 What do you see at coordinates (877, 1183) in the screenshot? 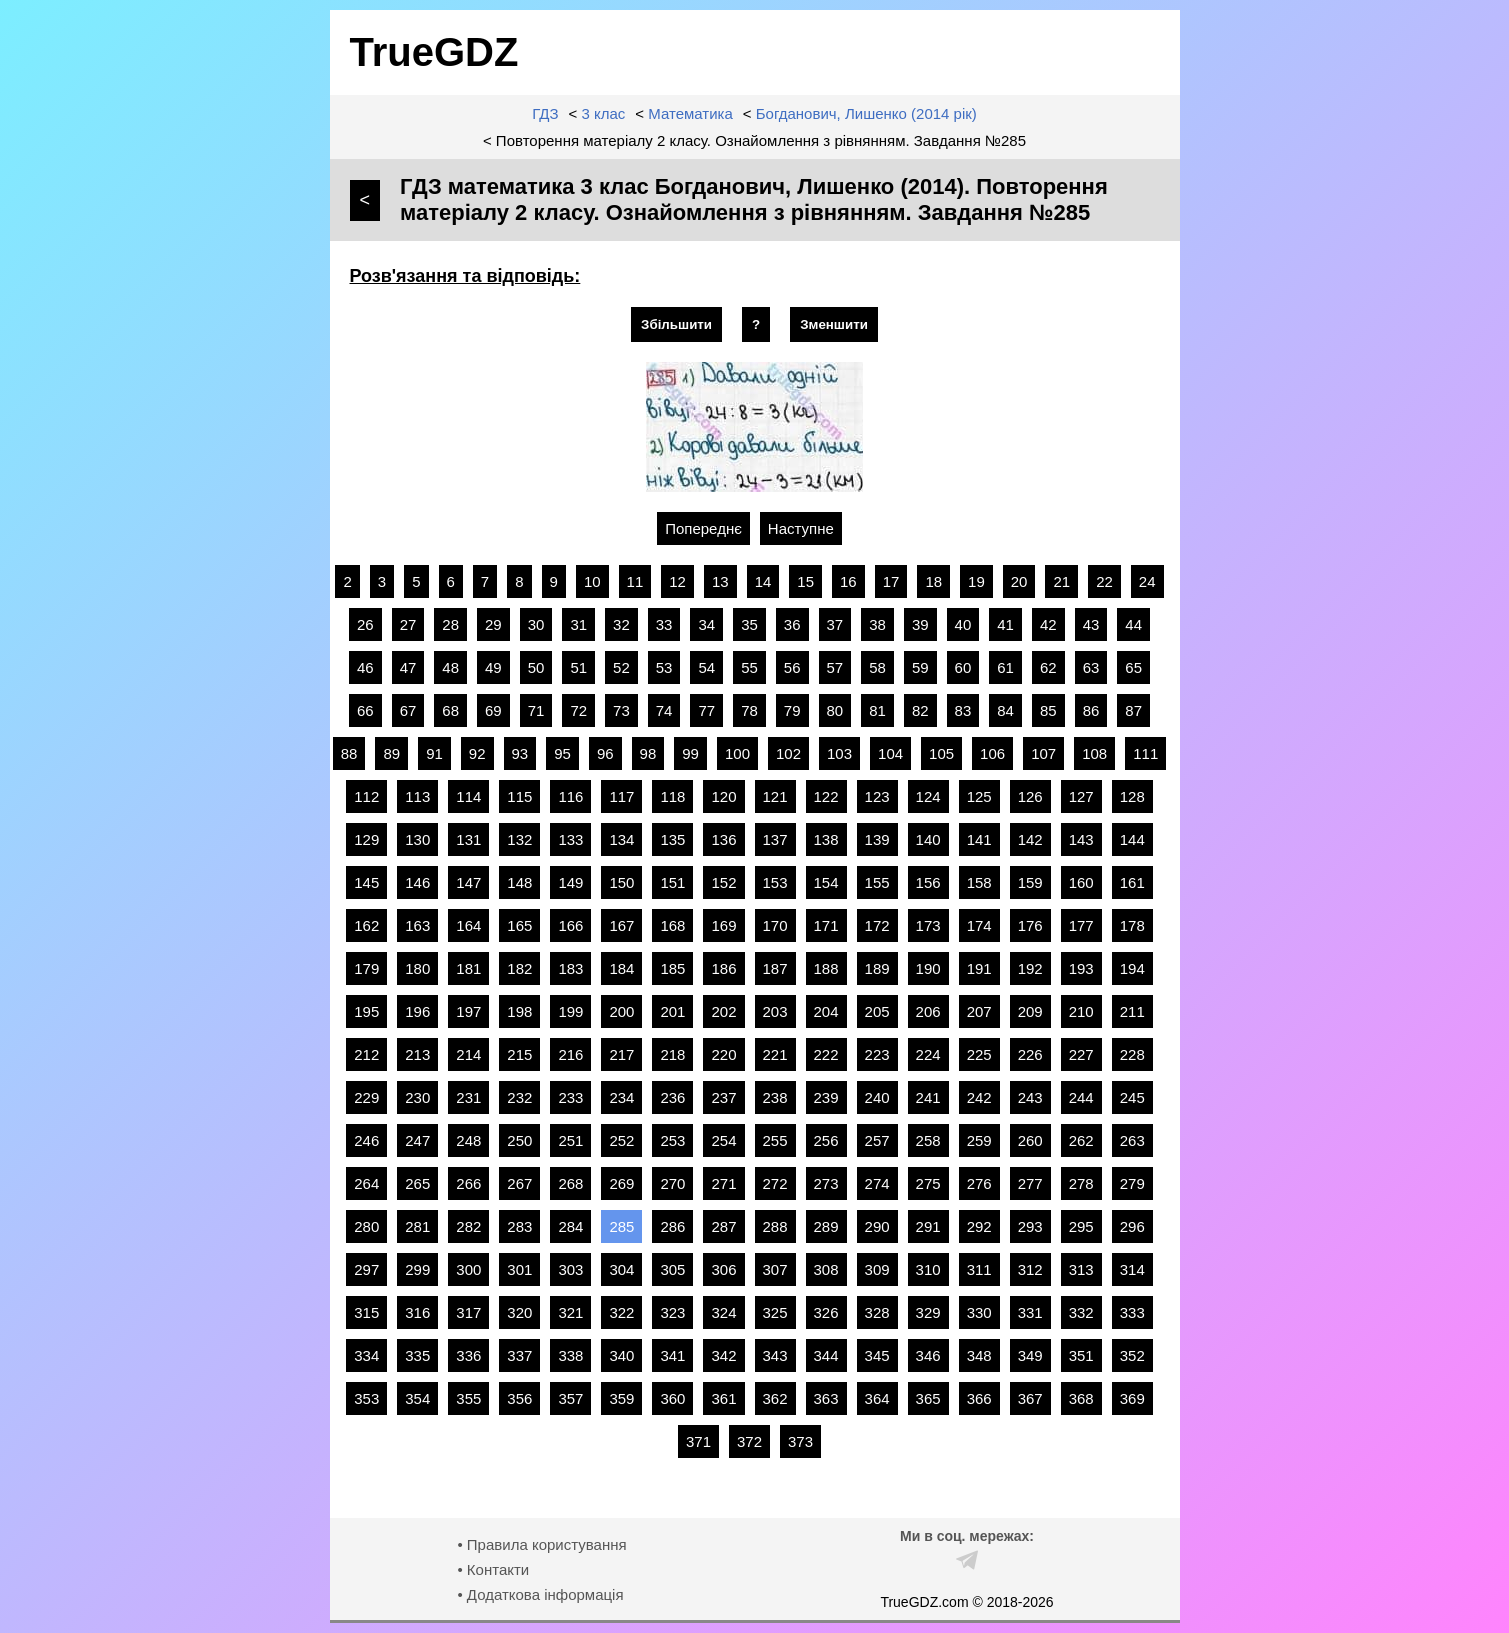
I see `274` at bounding box center [877, 1183].